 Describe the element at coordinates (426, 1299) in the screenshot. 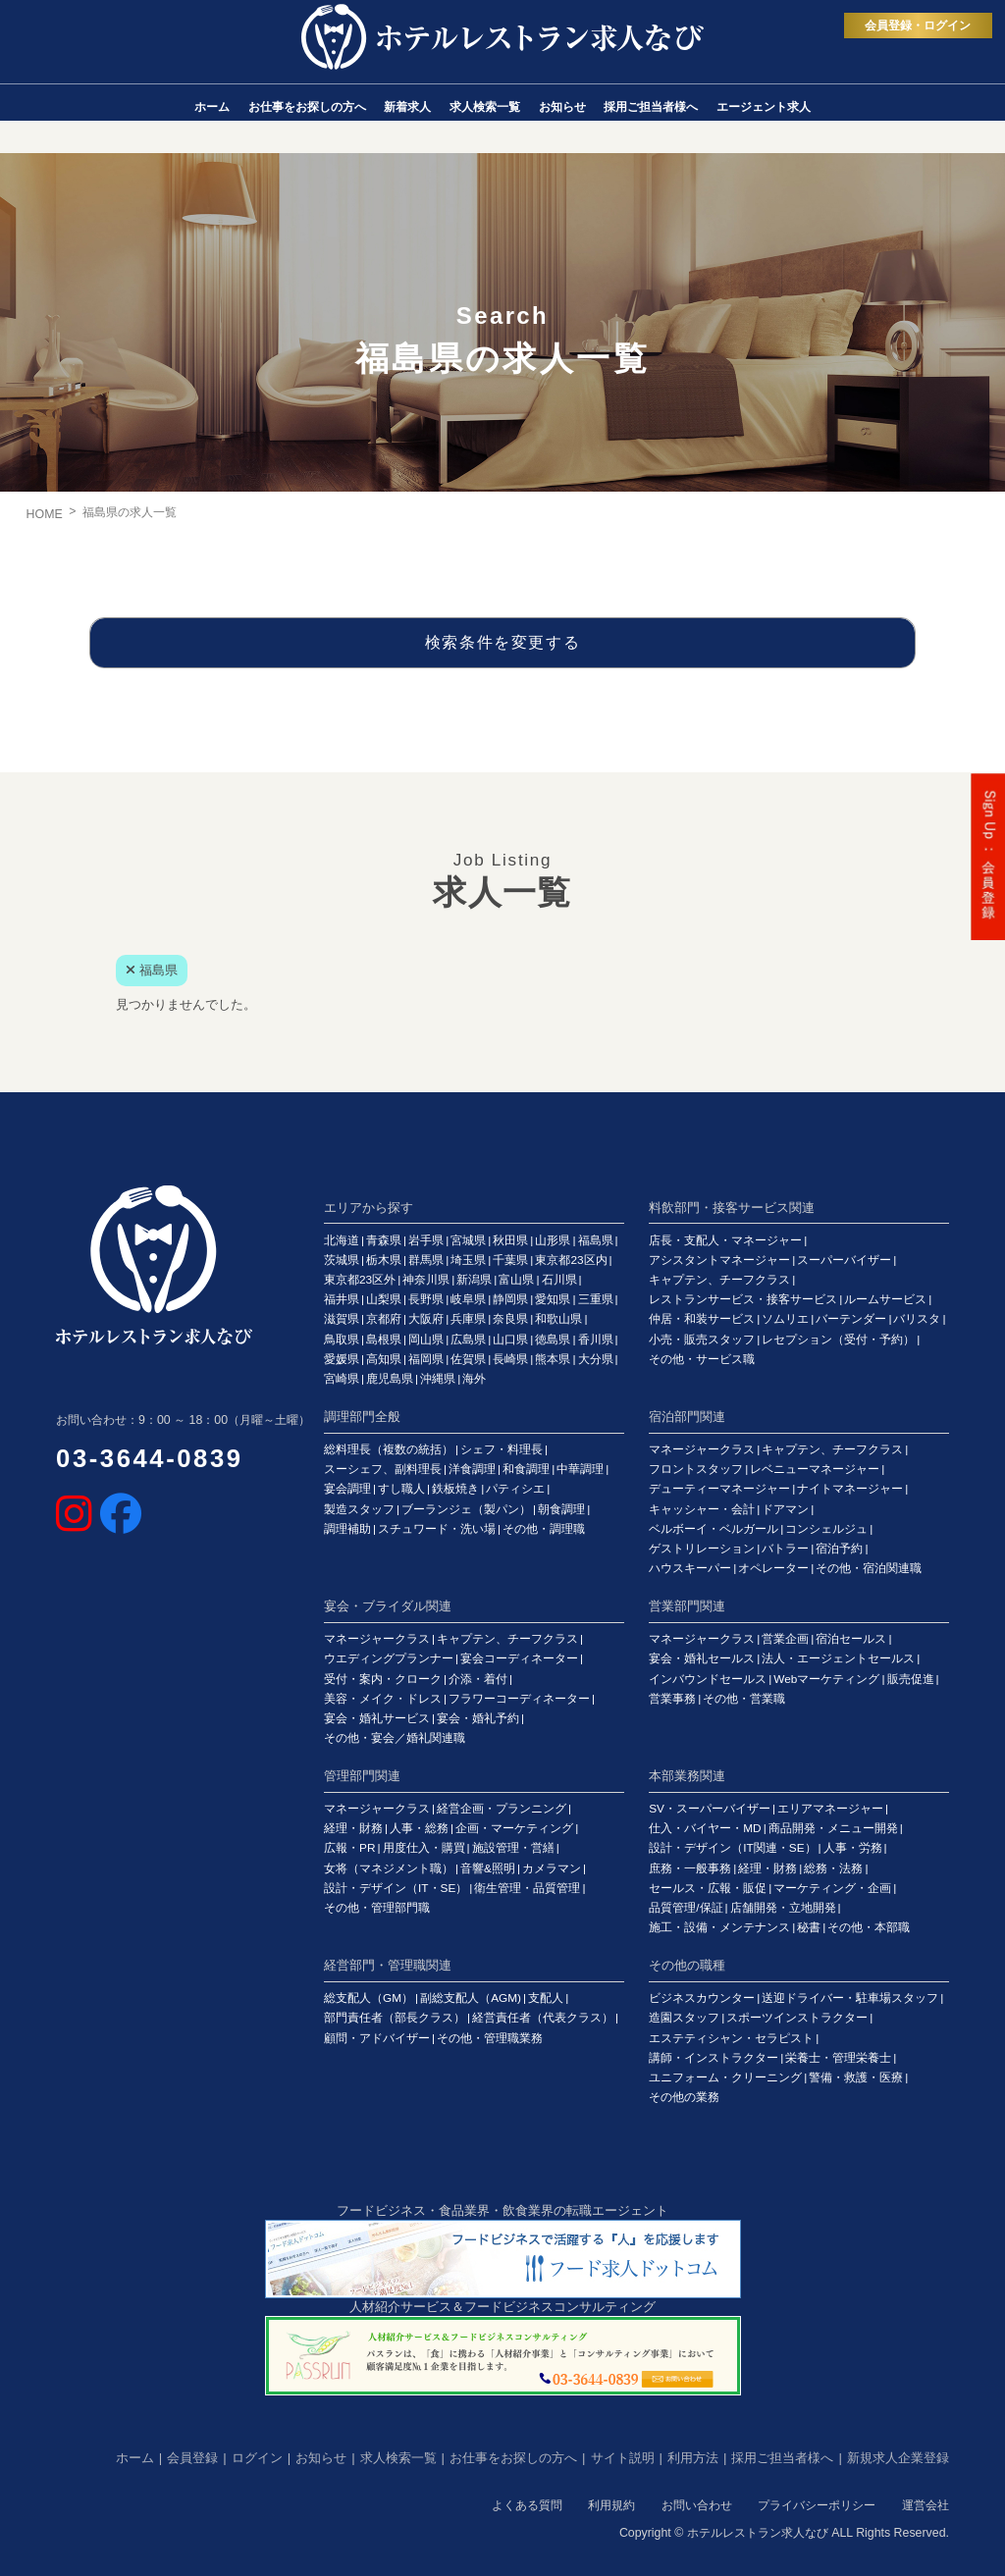

I see `長野県` at that location.